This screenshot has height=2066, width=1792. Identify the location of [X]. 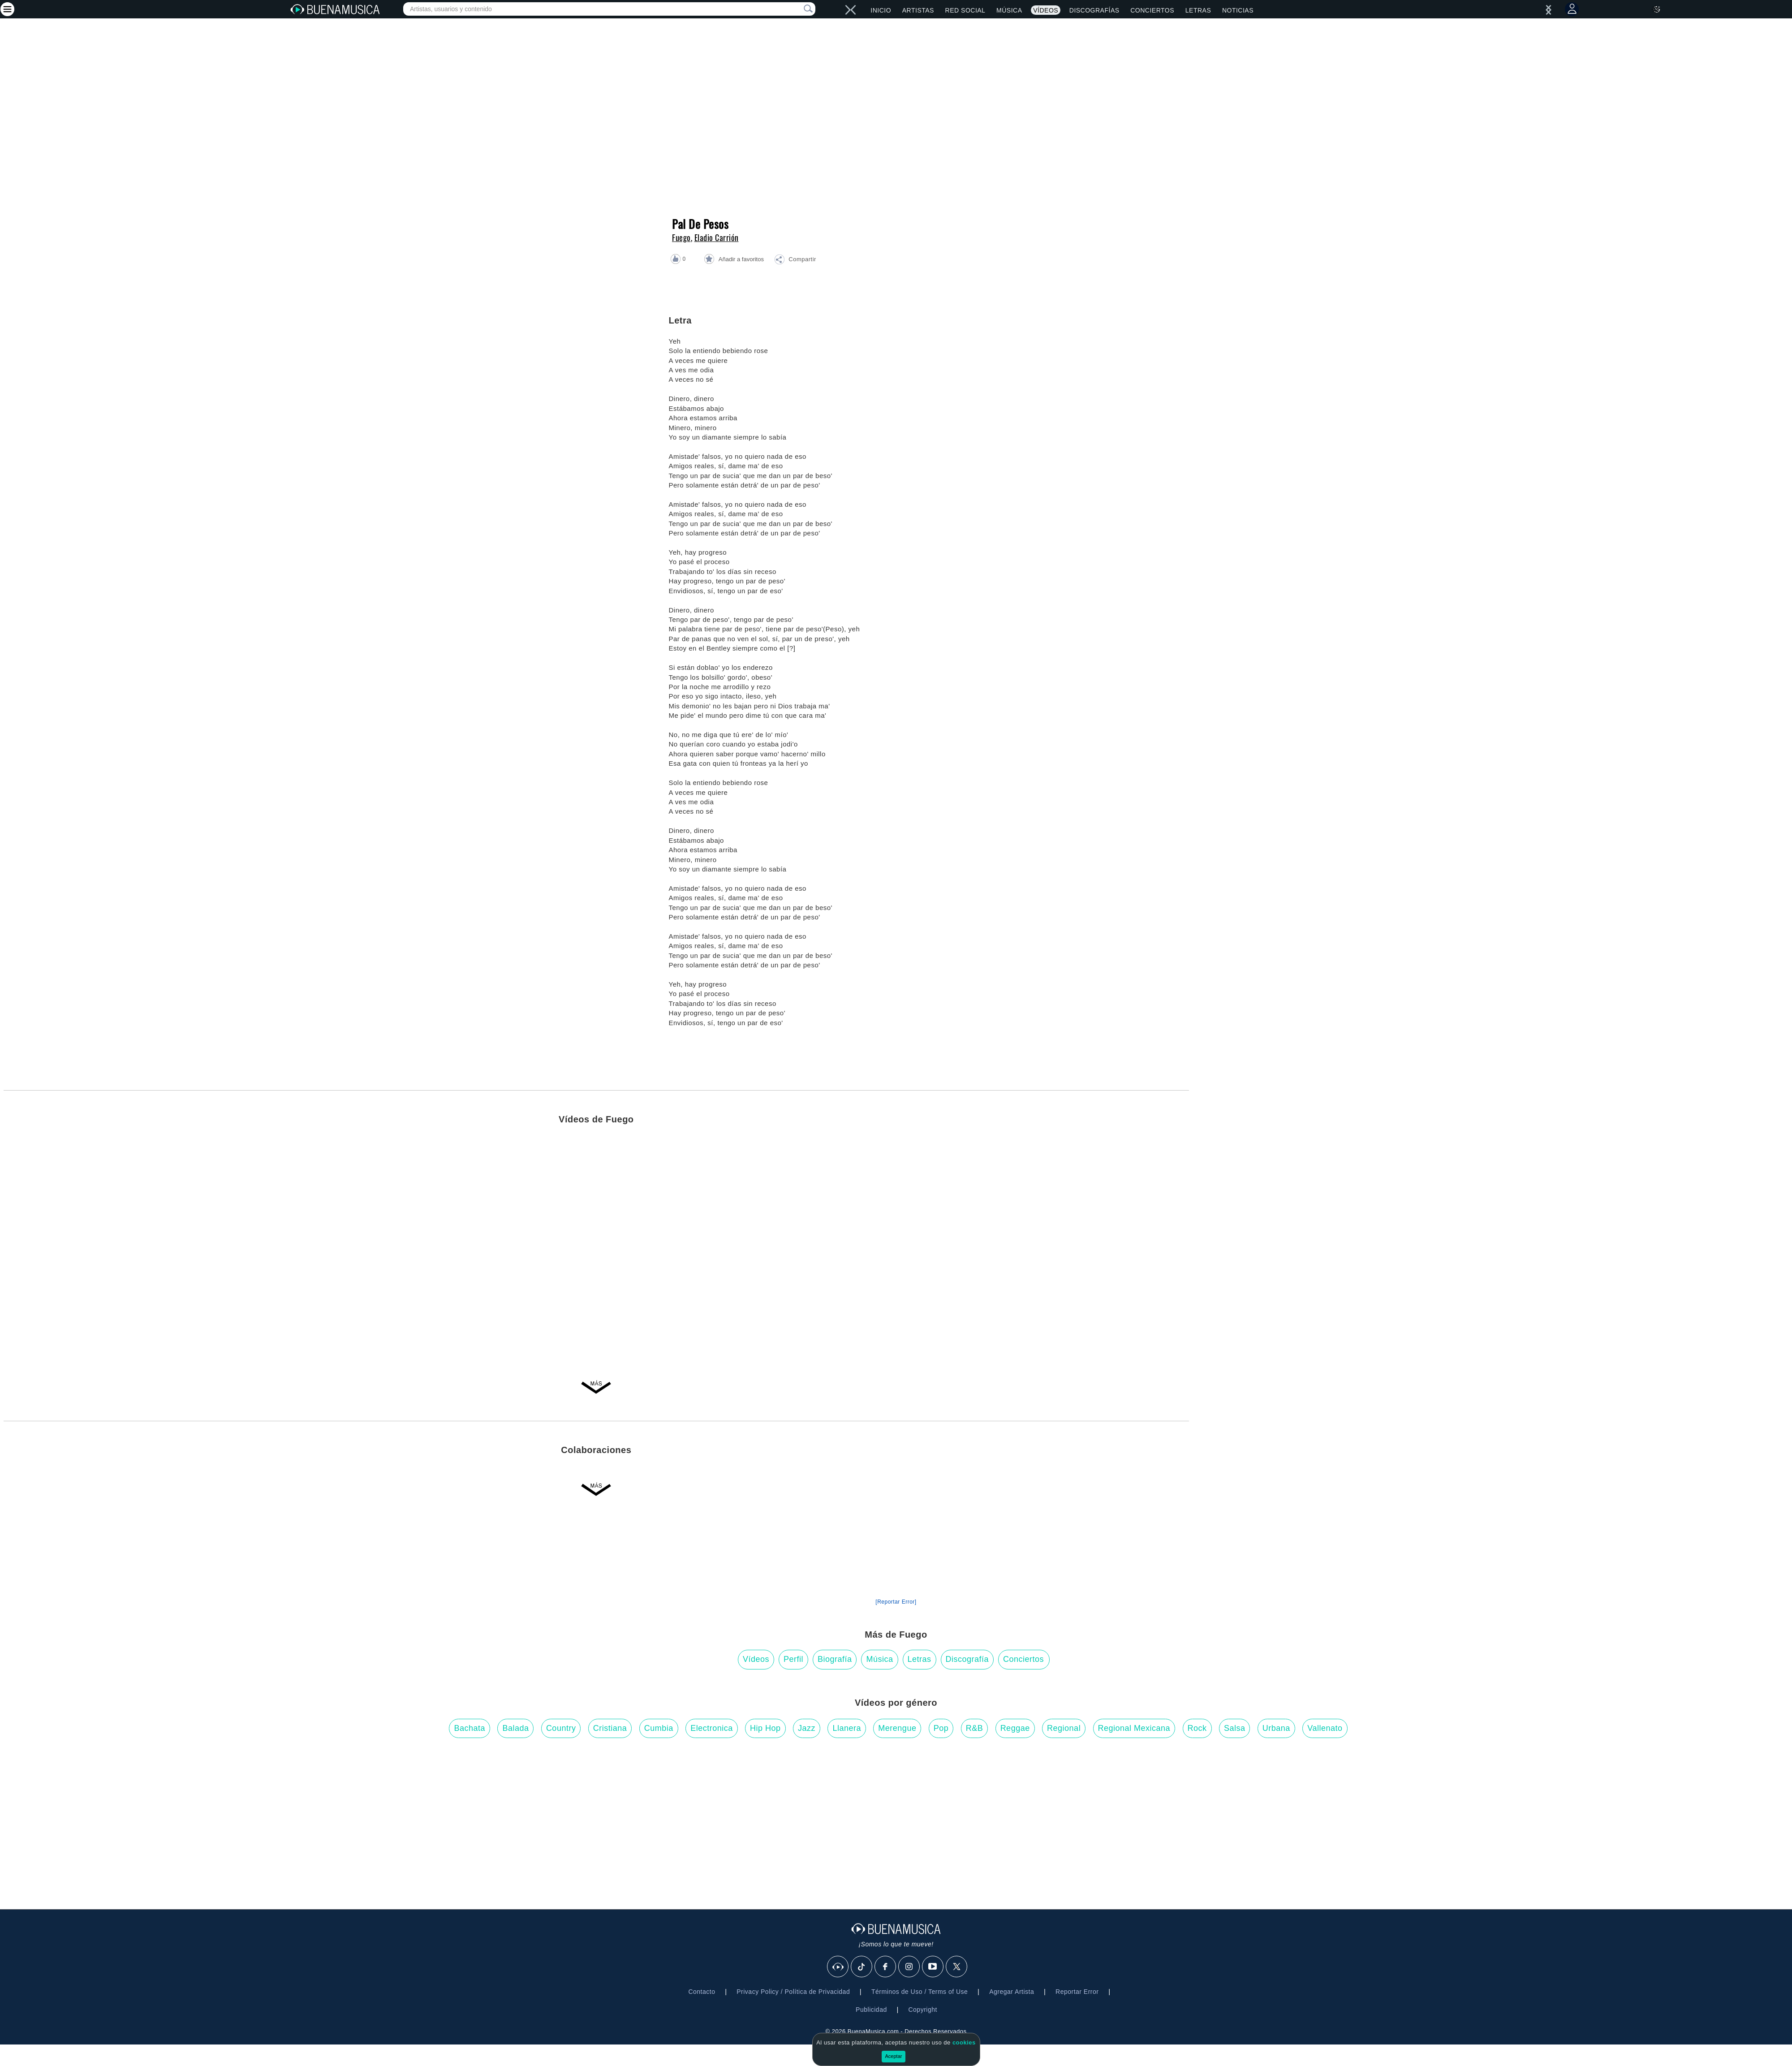
(957, 1967).